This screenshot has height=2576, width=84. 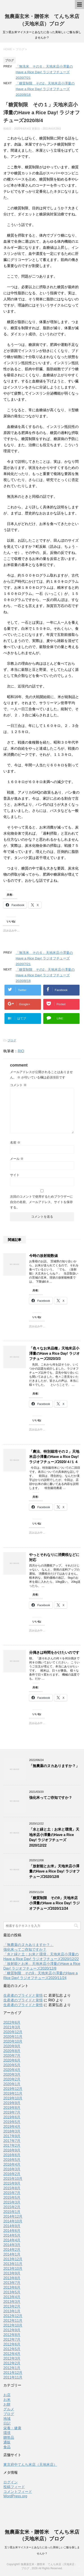 What do you see at coordinates (12, 2122) in the screenshot?
I see `2019年5月` at bounding box center [12, 2122].